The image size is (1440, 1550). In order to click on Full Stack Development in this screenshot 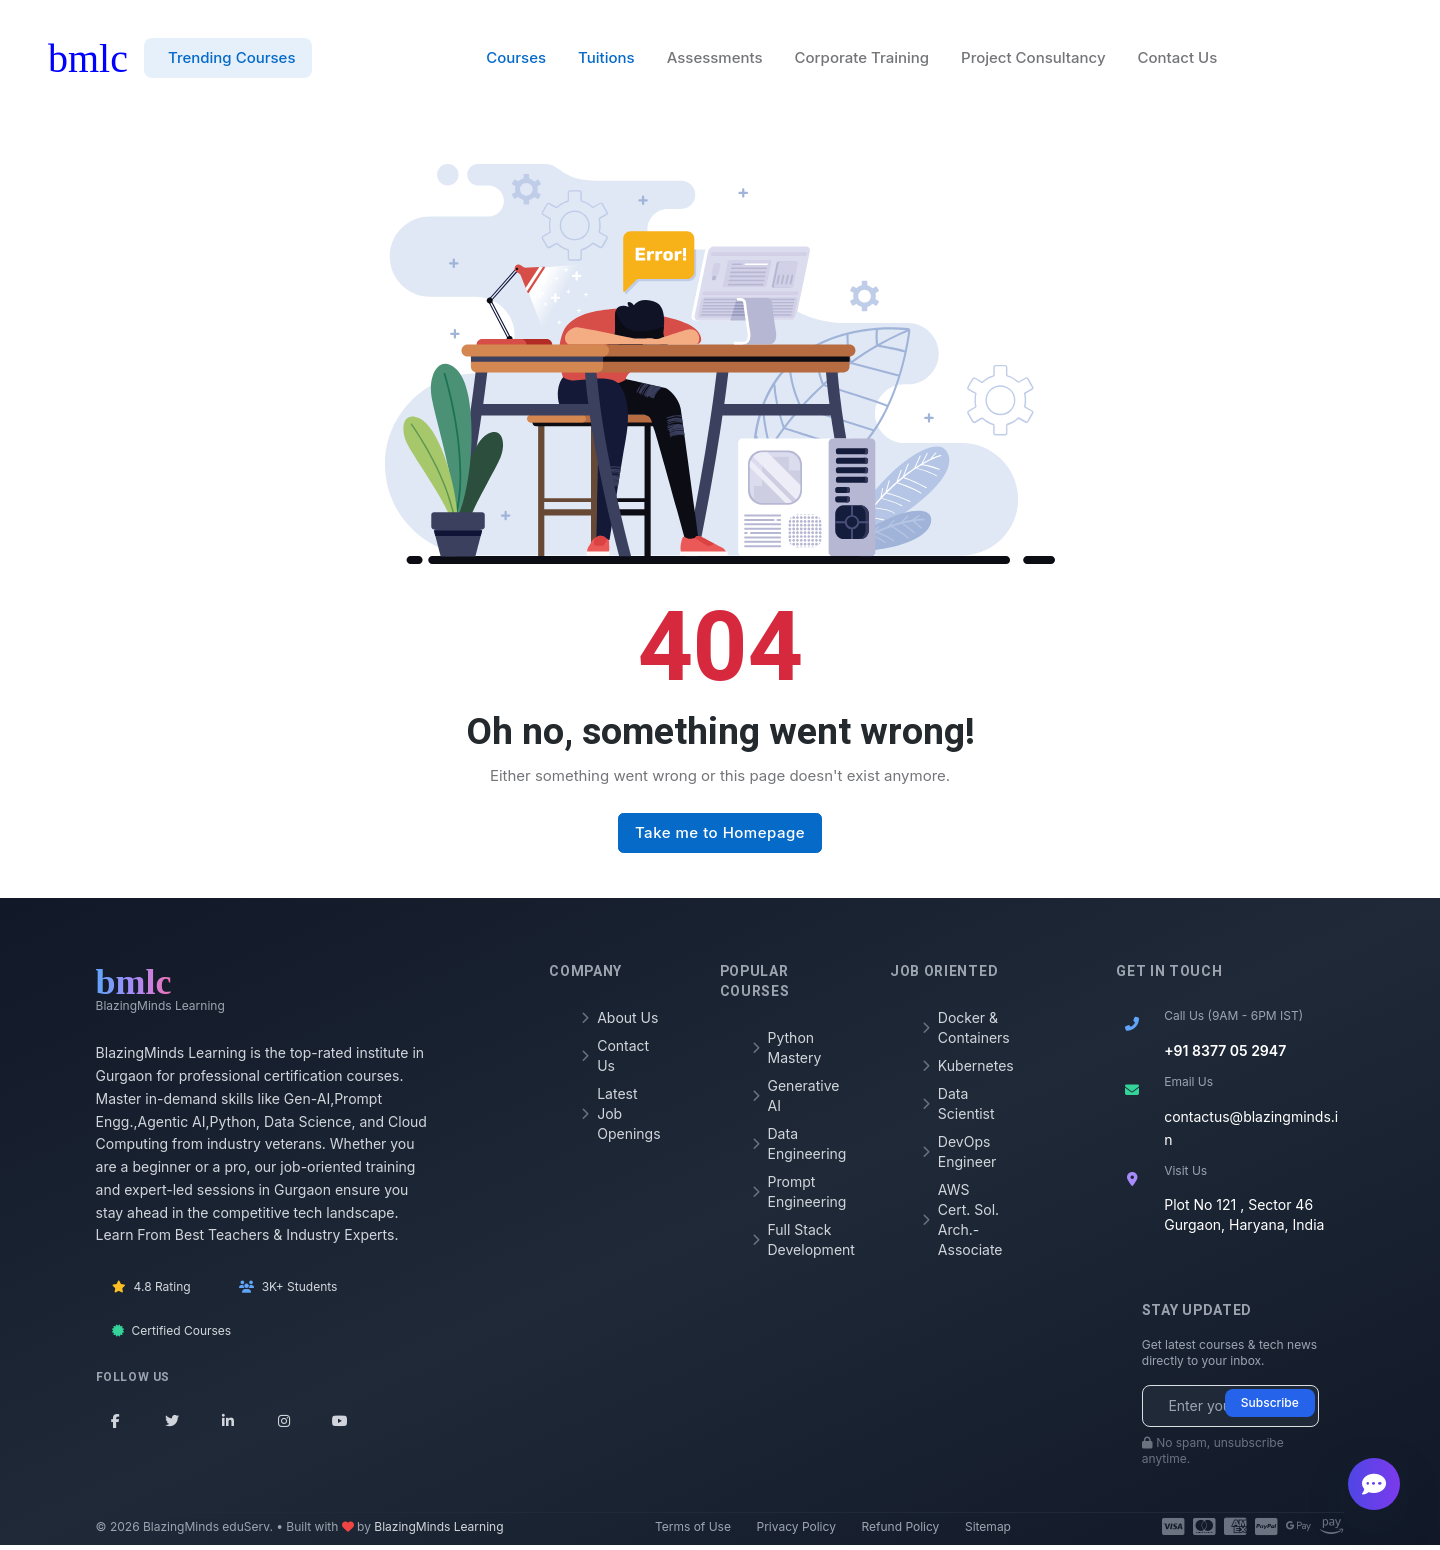, I will do `click(793, 1243)`.